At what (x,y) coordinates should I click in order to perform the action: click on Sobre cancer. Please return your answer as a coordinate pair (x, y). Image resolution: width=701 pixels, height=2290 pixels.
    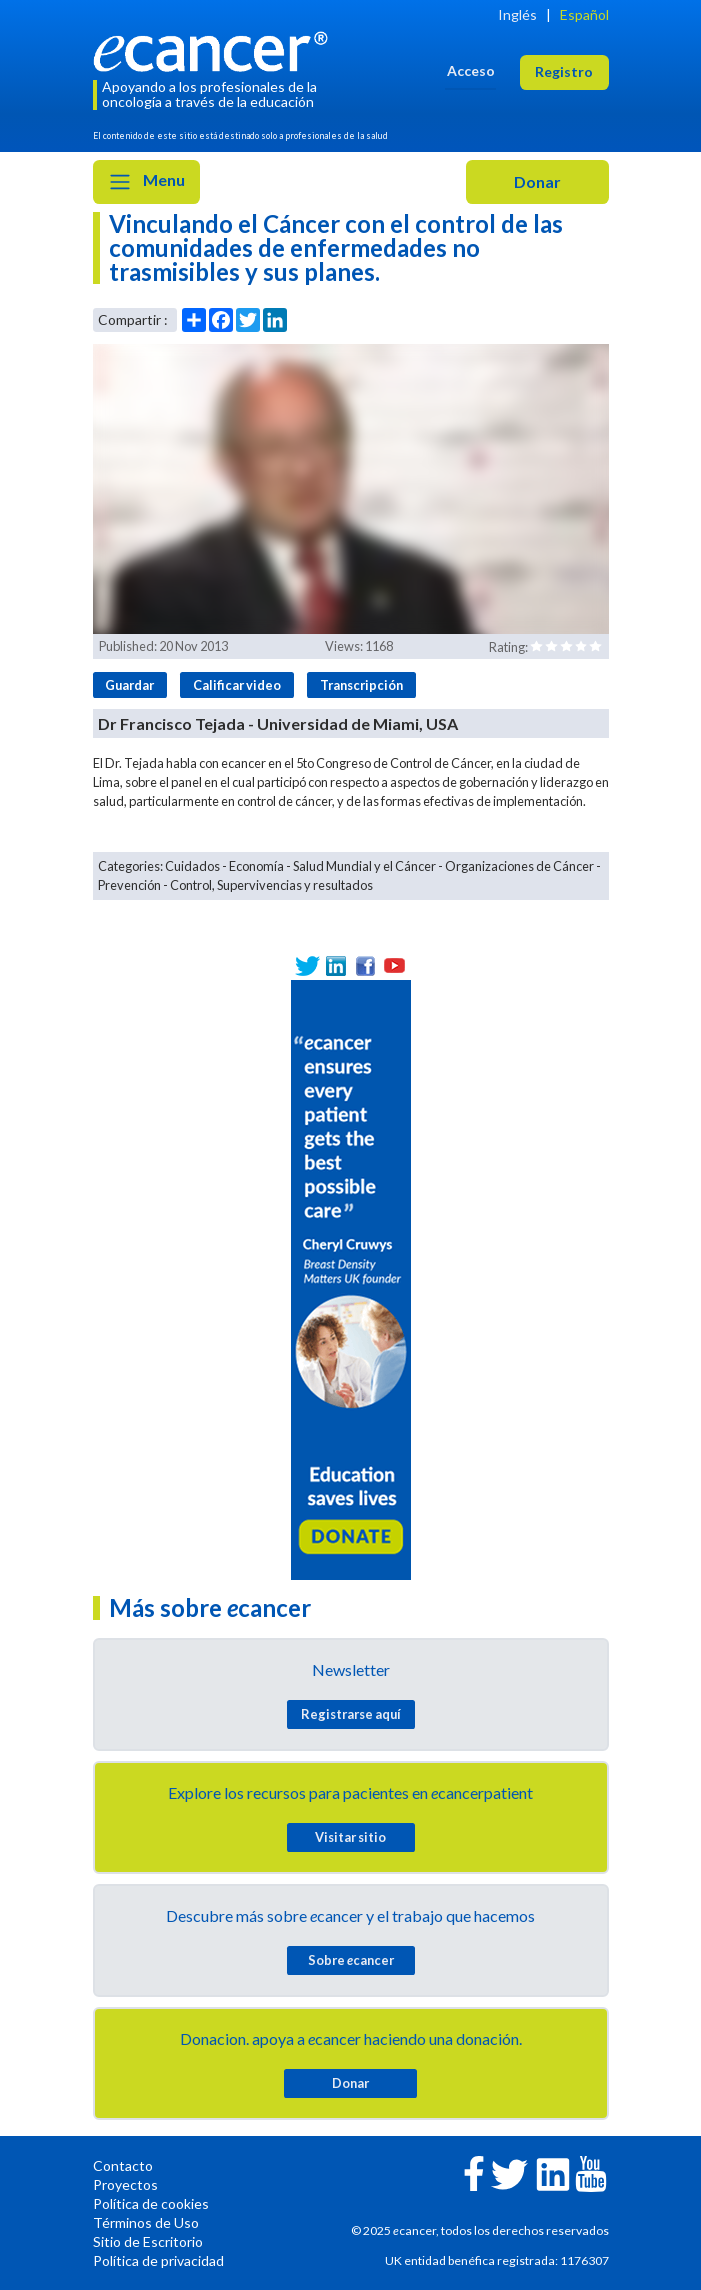
    Looking at the image, I should click on (351, 1960).